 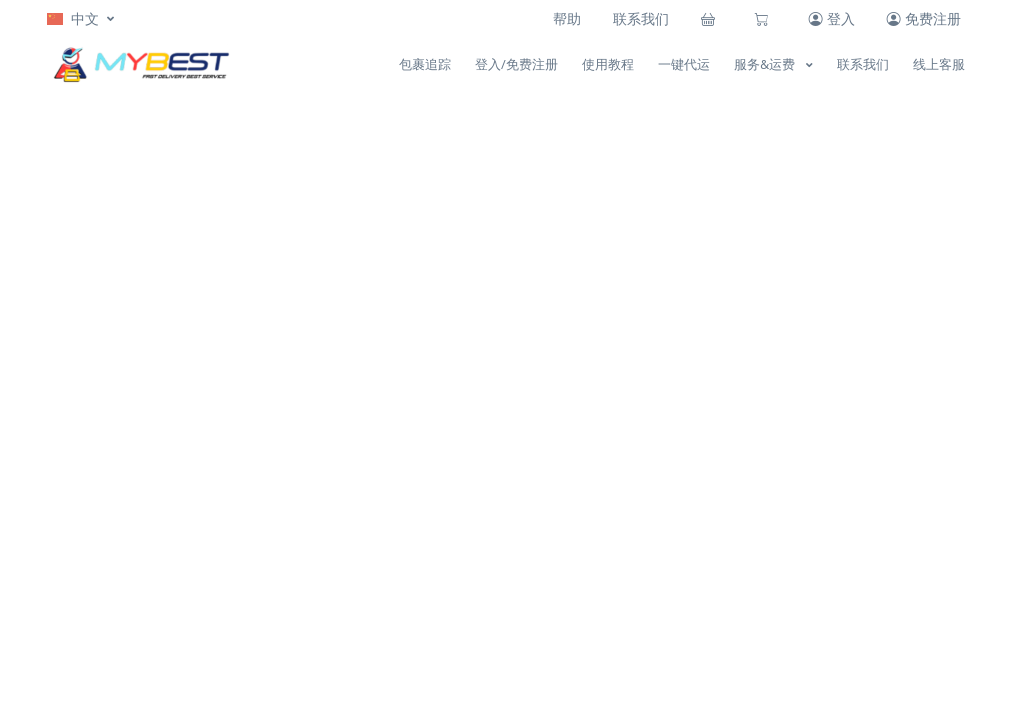 I want to click on 帮助, so click(x=567, y=18).